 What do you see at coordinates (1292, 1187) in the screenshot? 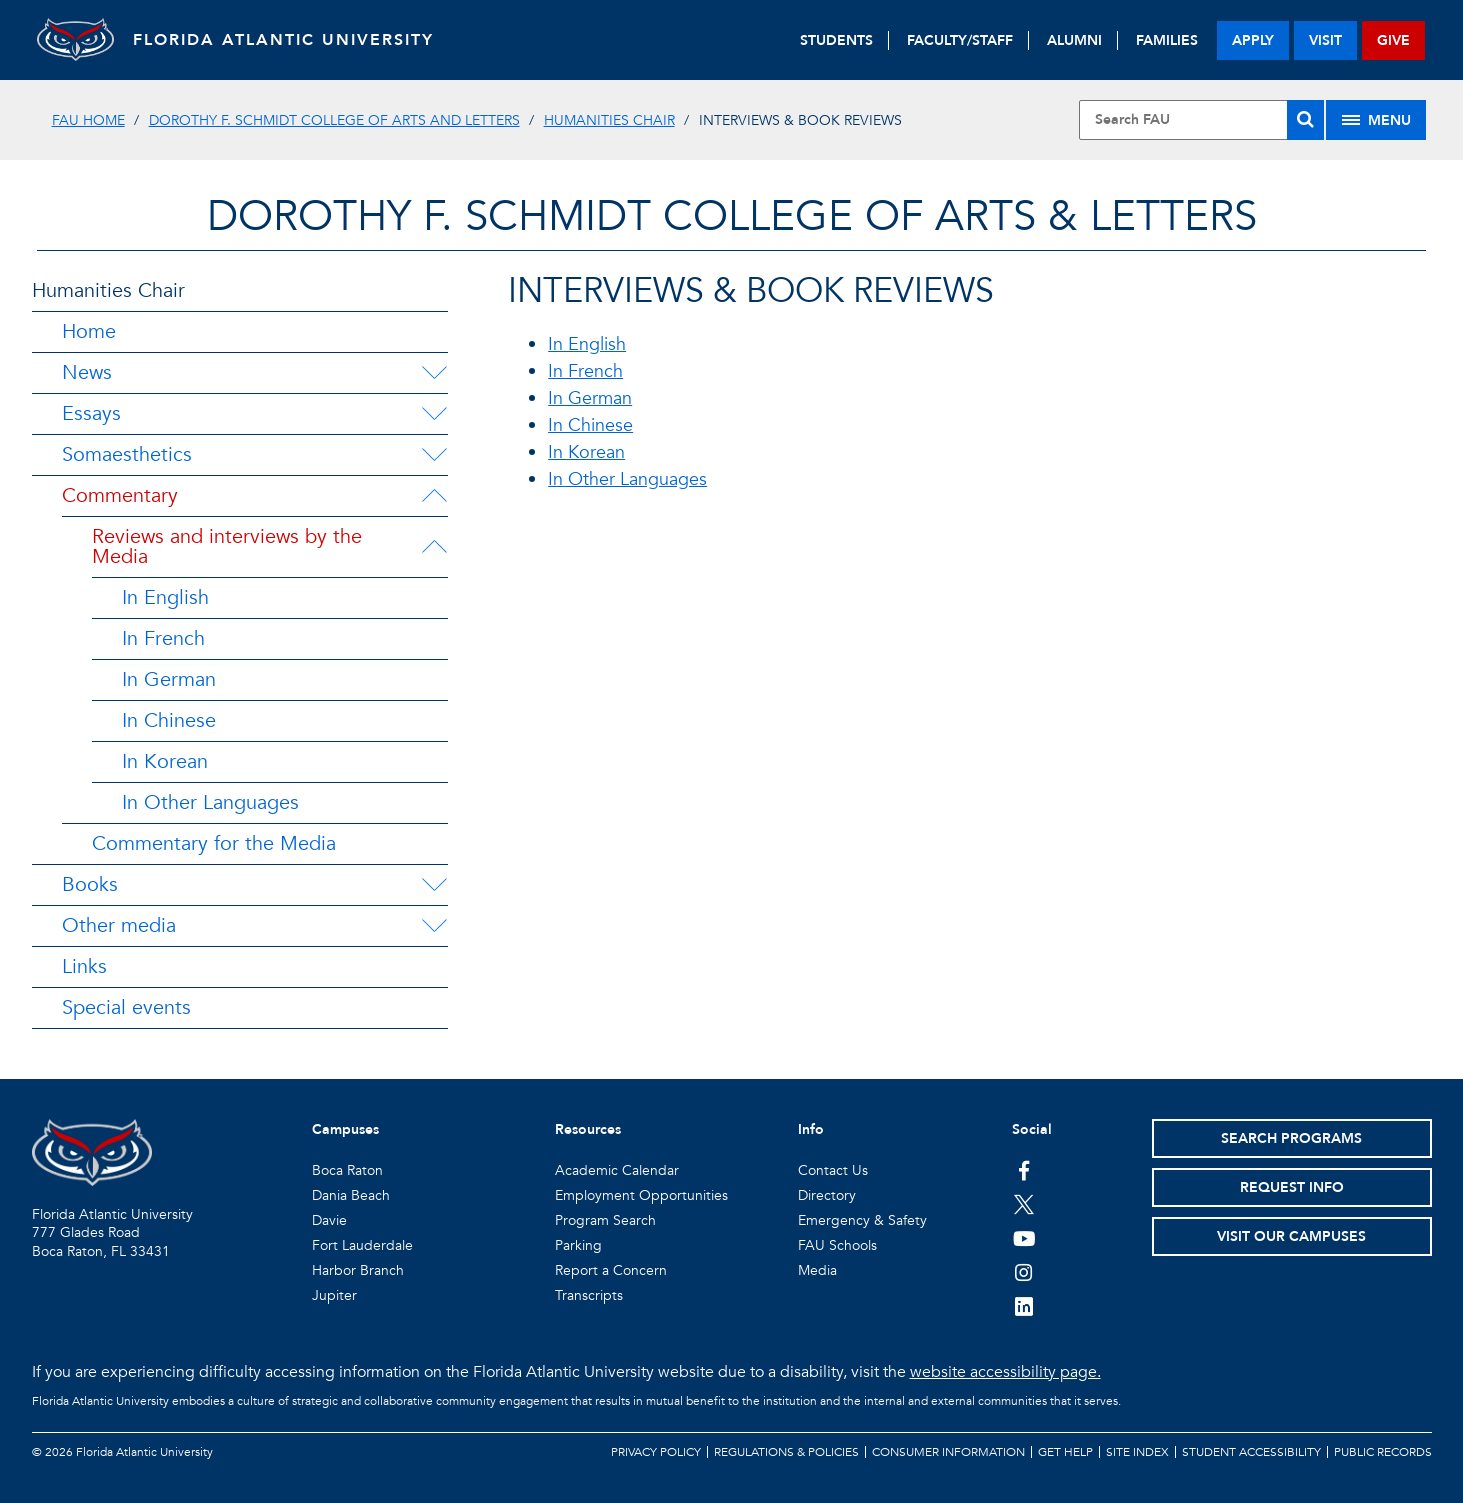
I see `Request Info` at bounding box center [1292, 1187].